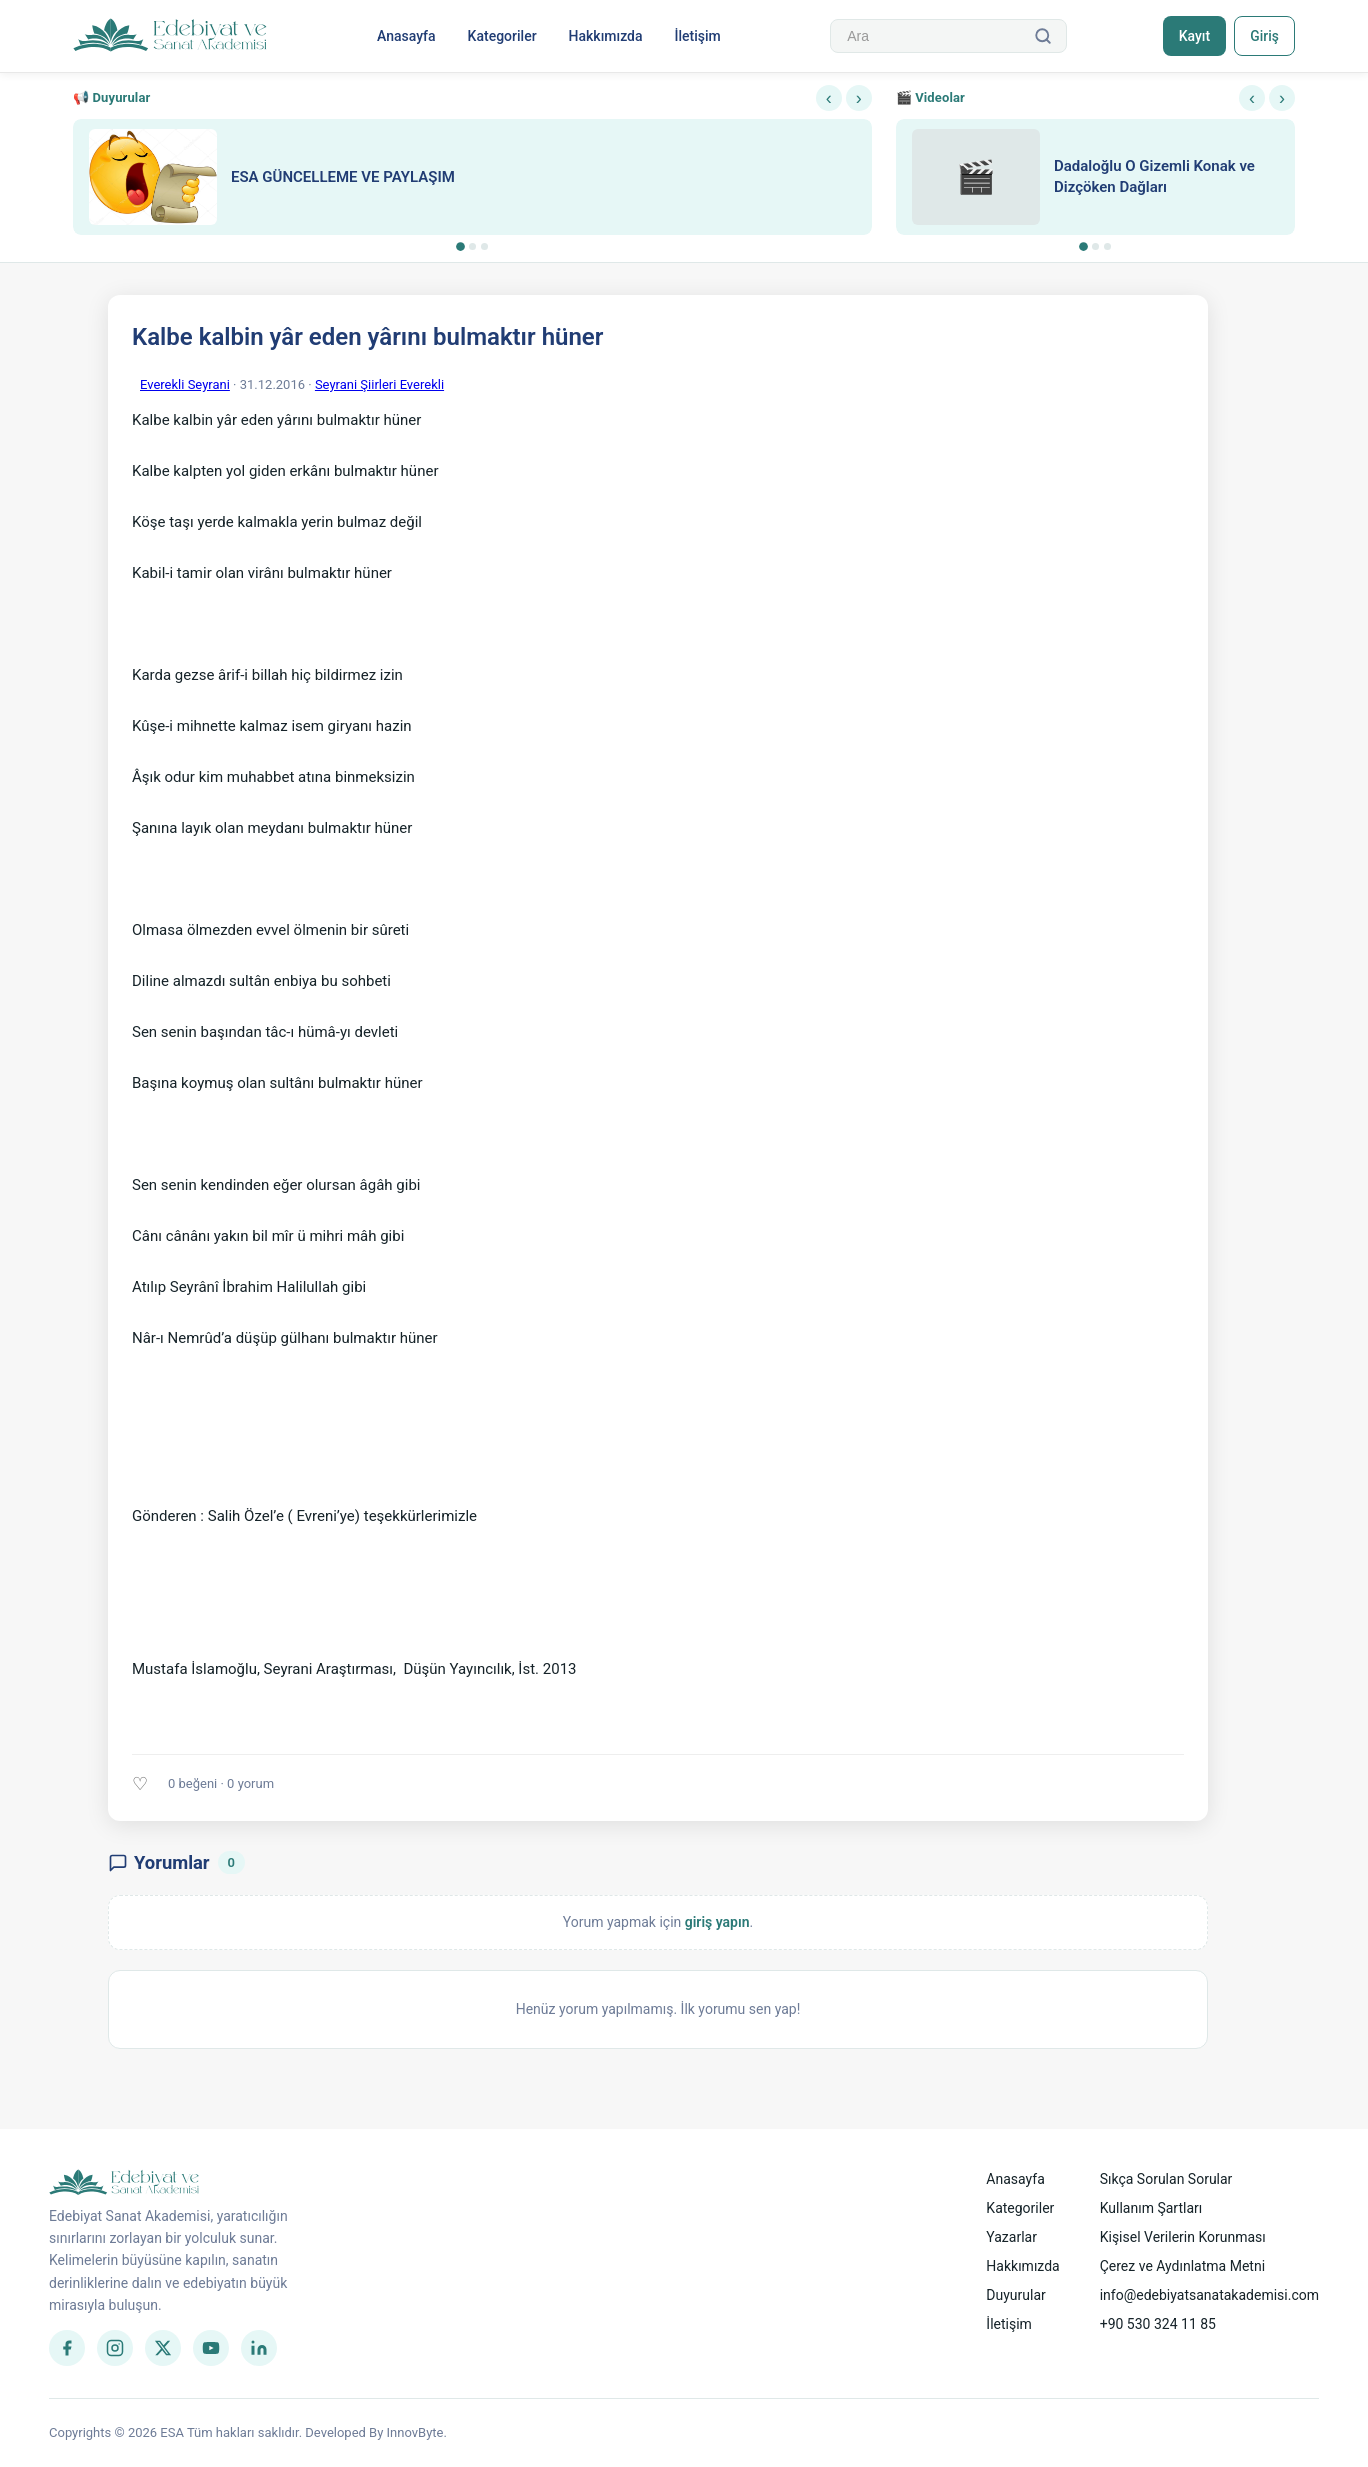 The width and height of the screenshot is (1368, 2467). Describe the element at coordinates (1011, 2237) in the screenshot. I see `Yazarlar` at that location.